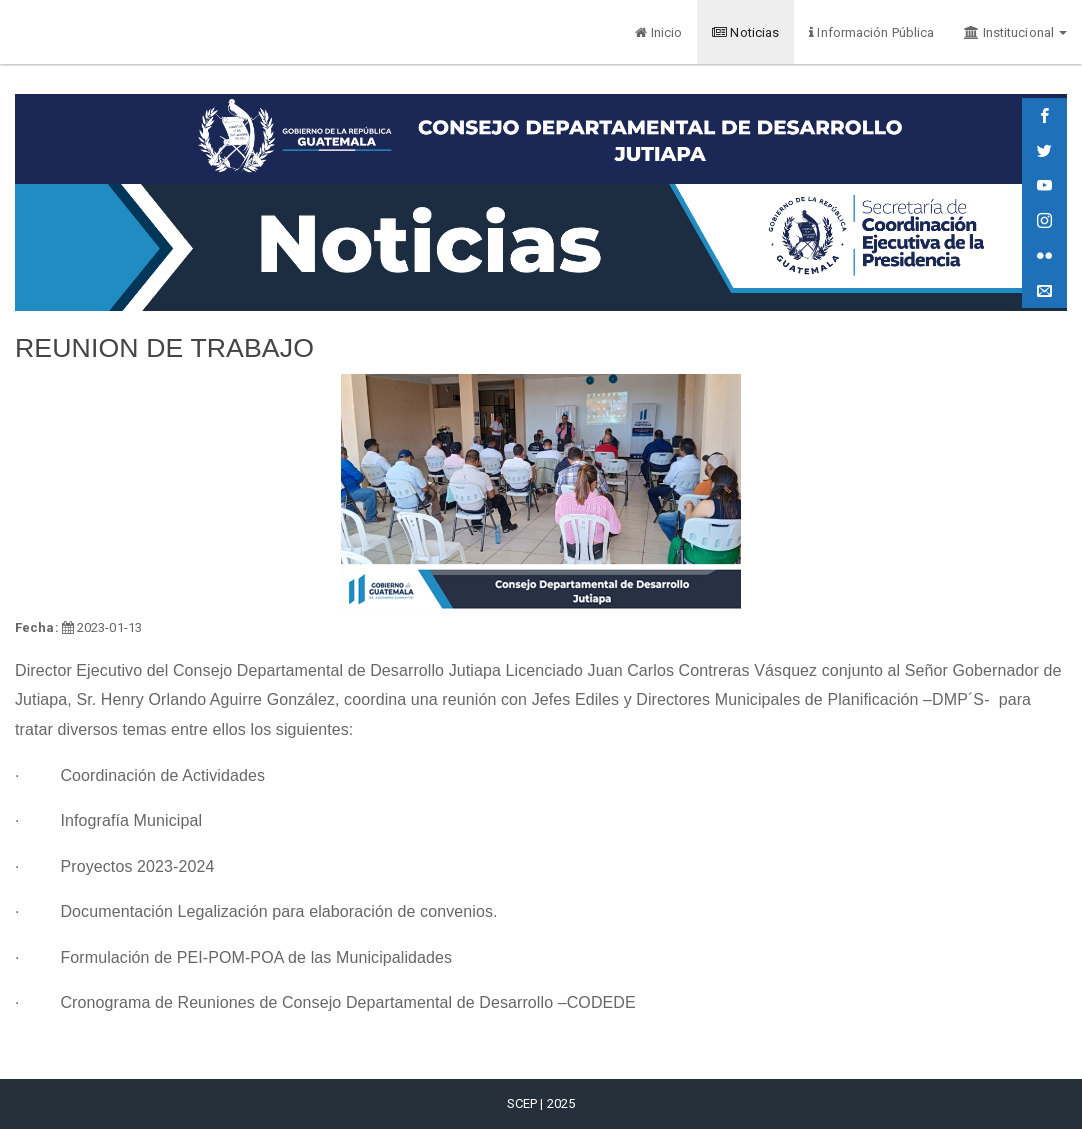 This screenshot has height=1129, width=1082. I want to click on Institucional [button], so click(1015, 32).